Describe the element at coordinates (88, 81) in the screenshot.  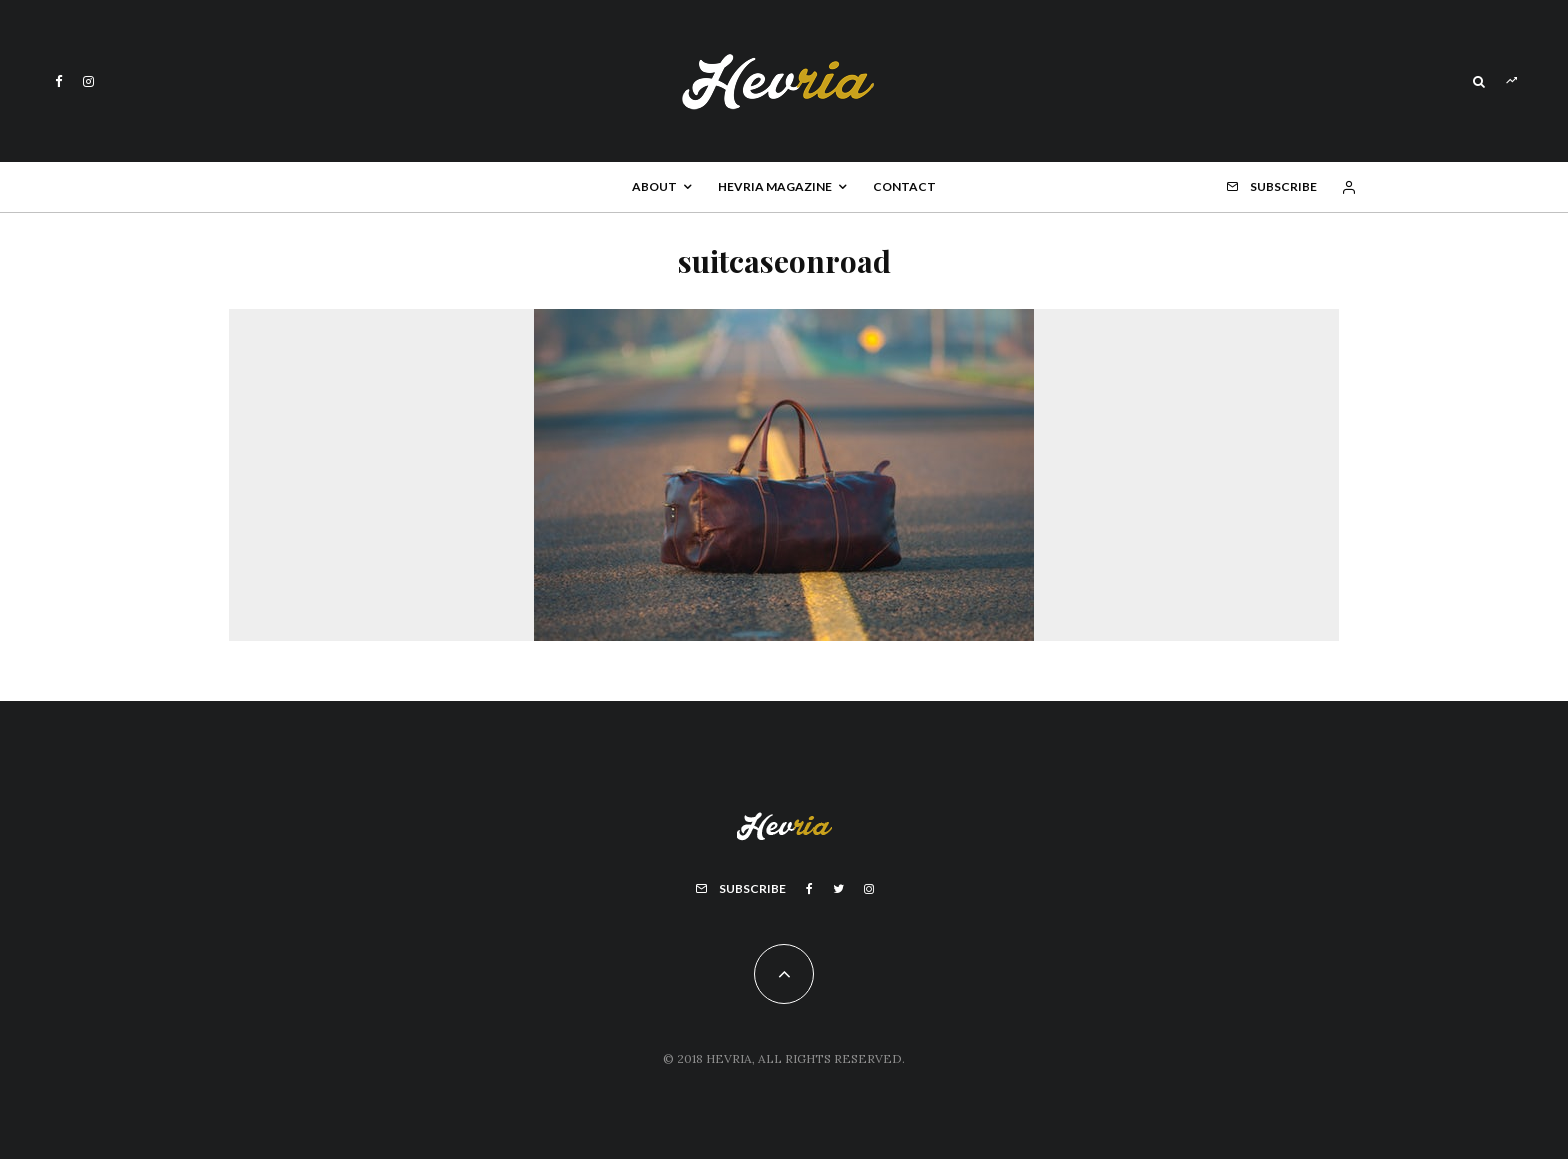
I see `[Instagram]` at that location.